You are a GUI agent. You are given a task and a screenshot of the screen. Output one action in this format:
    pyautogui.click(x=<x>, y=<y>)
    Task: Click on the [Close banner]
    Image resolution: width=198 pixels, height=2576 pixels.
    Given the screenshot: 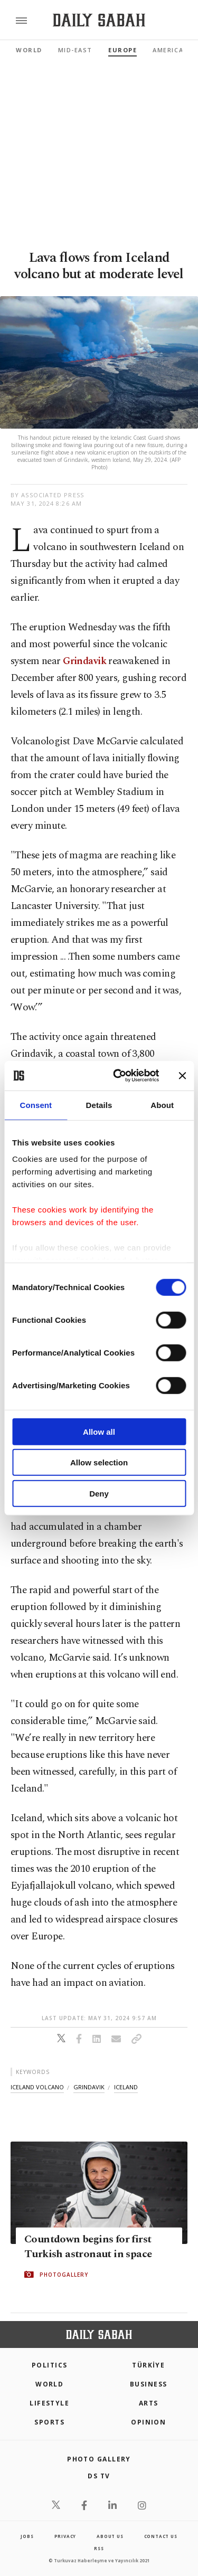 What is the action you would take?
    pyautogui.click(x=182, y=1075)
    